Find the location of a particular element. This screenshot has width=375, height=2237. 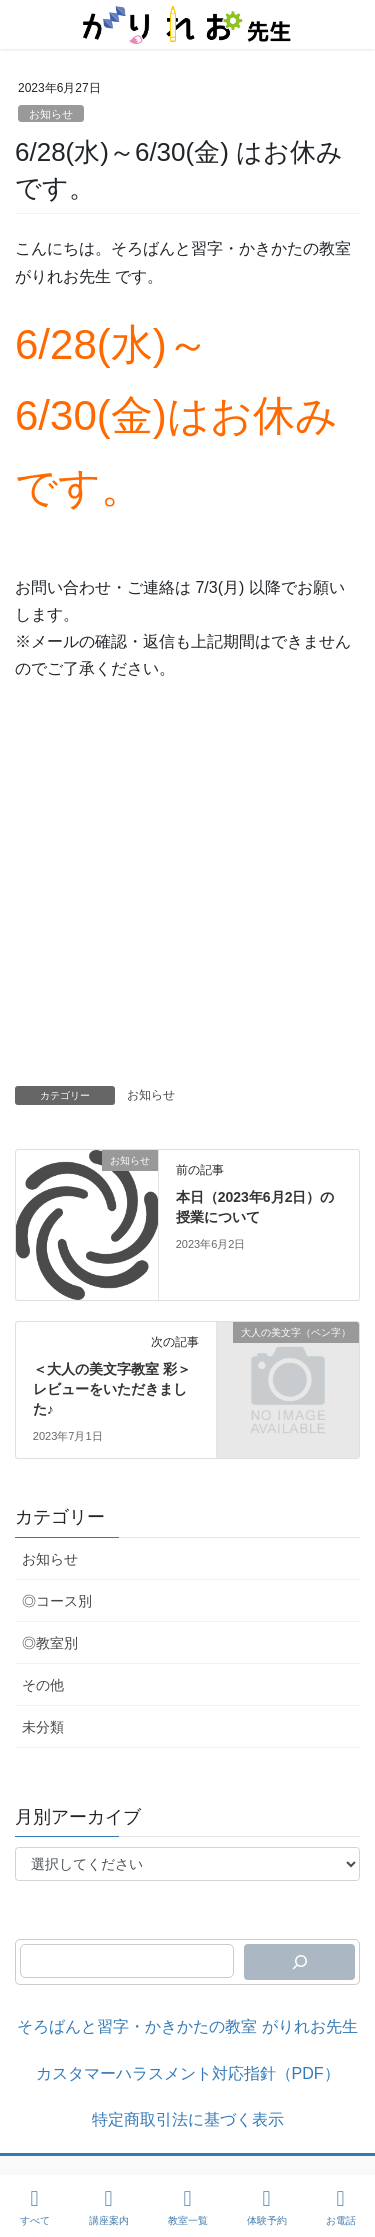

お電話 is located at coordinates (341, 2207).